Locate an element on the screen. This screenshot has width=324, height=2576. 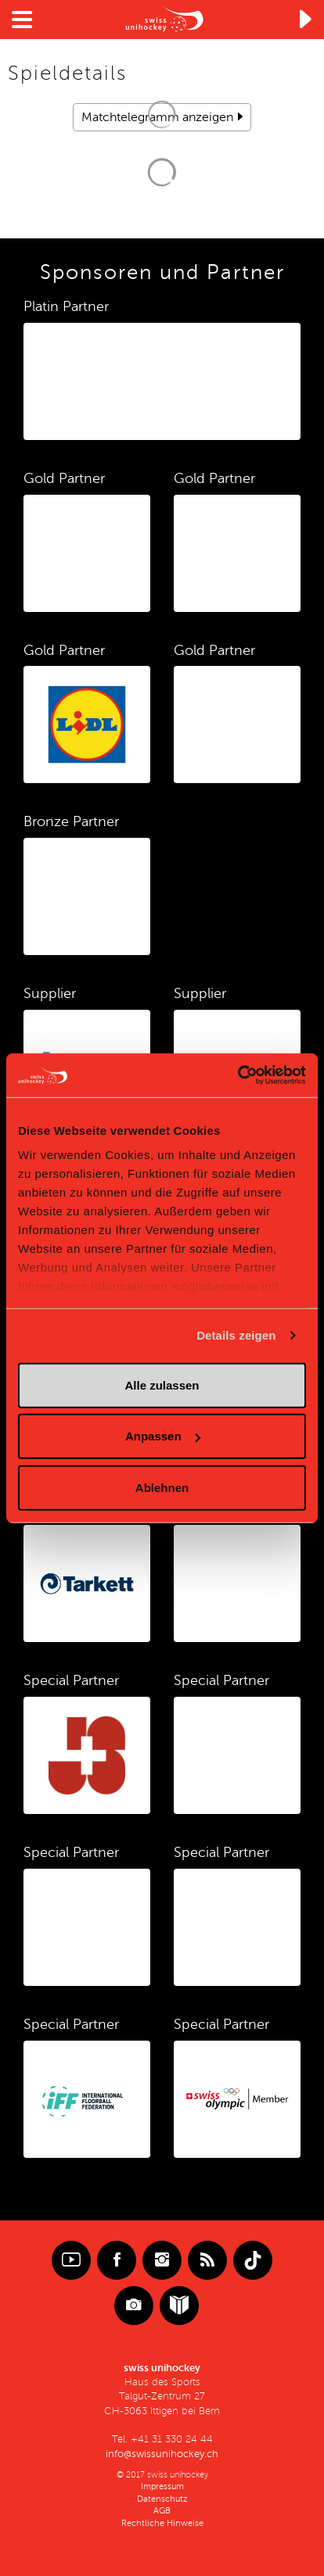
Alle zulassen is located at coordinates (161, 1384).